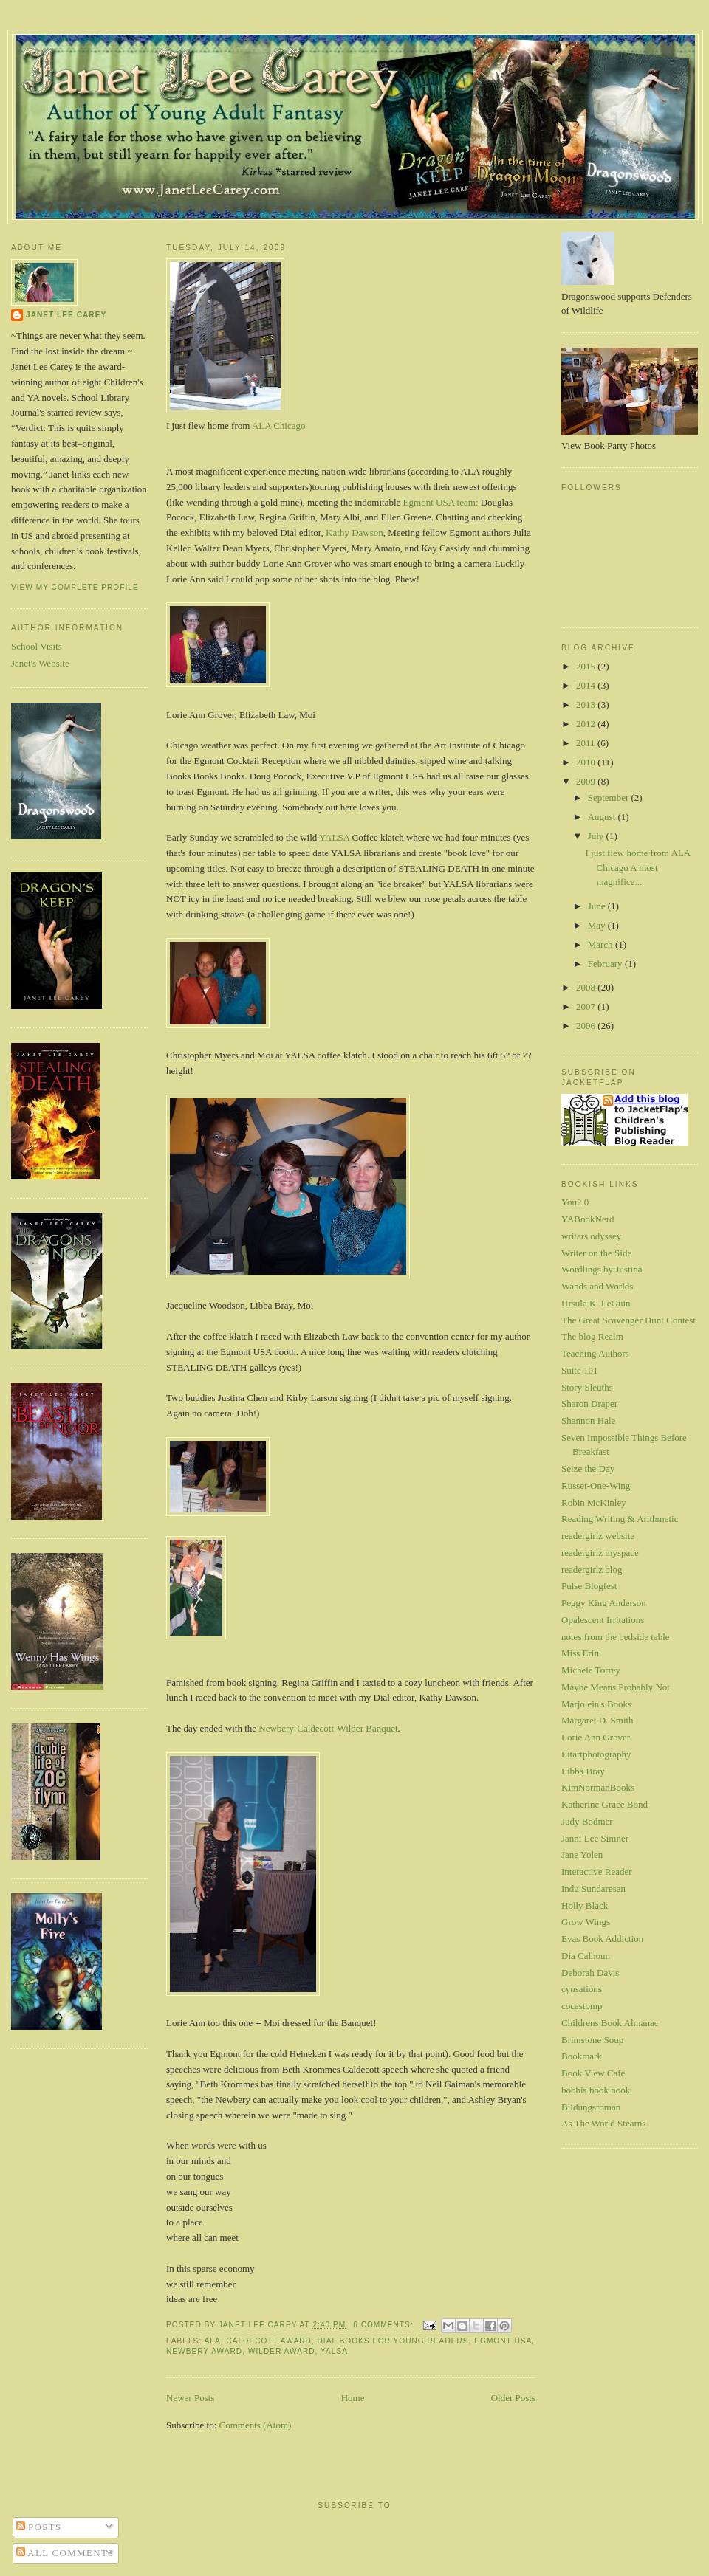  Describe the element at coordinates (585, 1921) in the screenshot. I see `Grow Wings` at that location.